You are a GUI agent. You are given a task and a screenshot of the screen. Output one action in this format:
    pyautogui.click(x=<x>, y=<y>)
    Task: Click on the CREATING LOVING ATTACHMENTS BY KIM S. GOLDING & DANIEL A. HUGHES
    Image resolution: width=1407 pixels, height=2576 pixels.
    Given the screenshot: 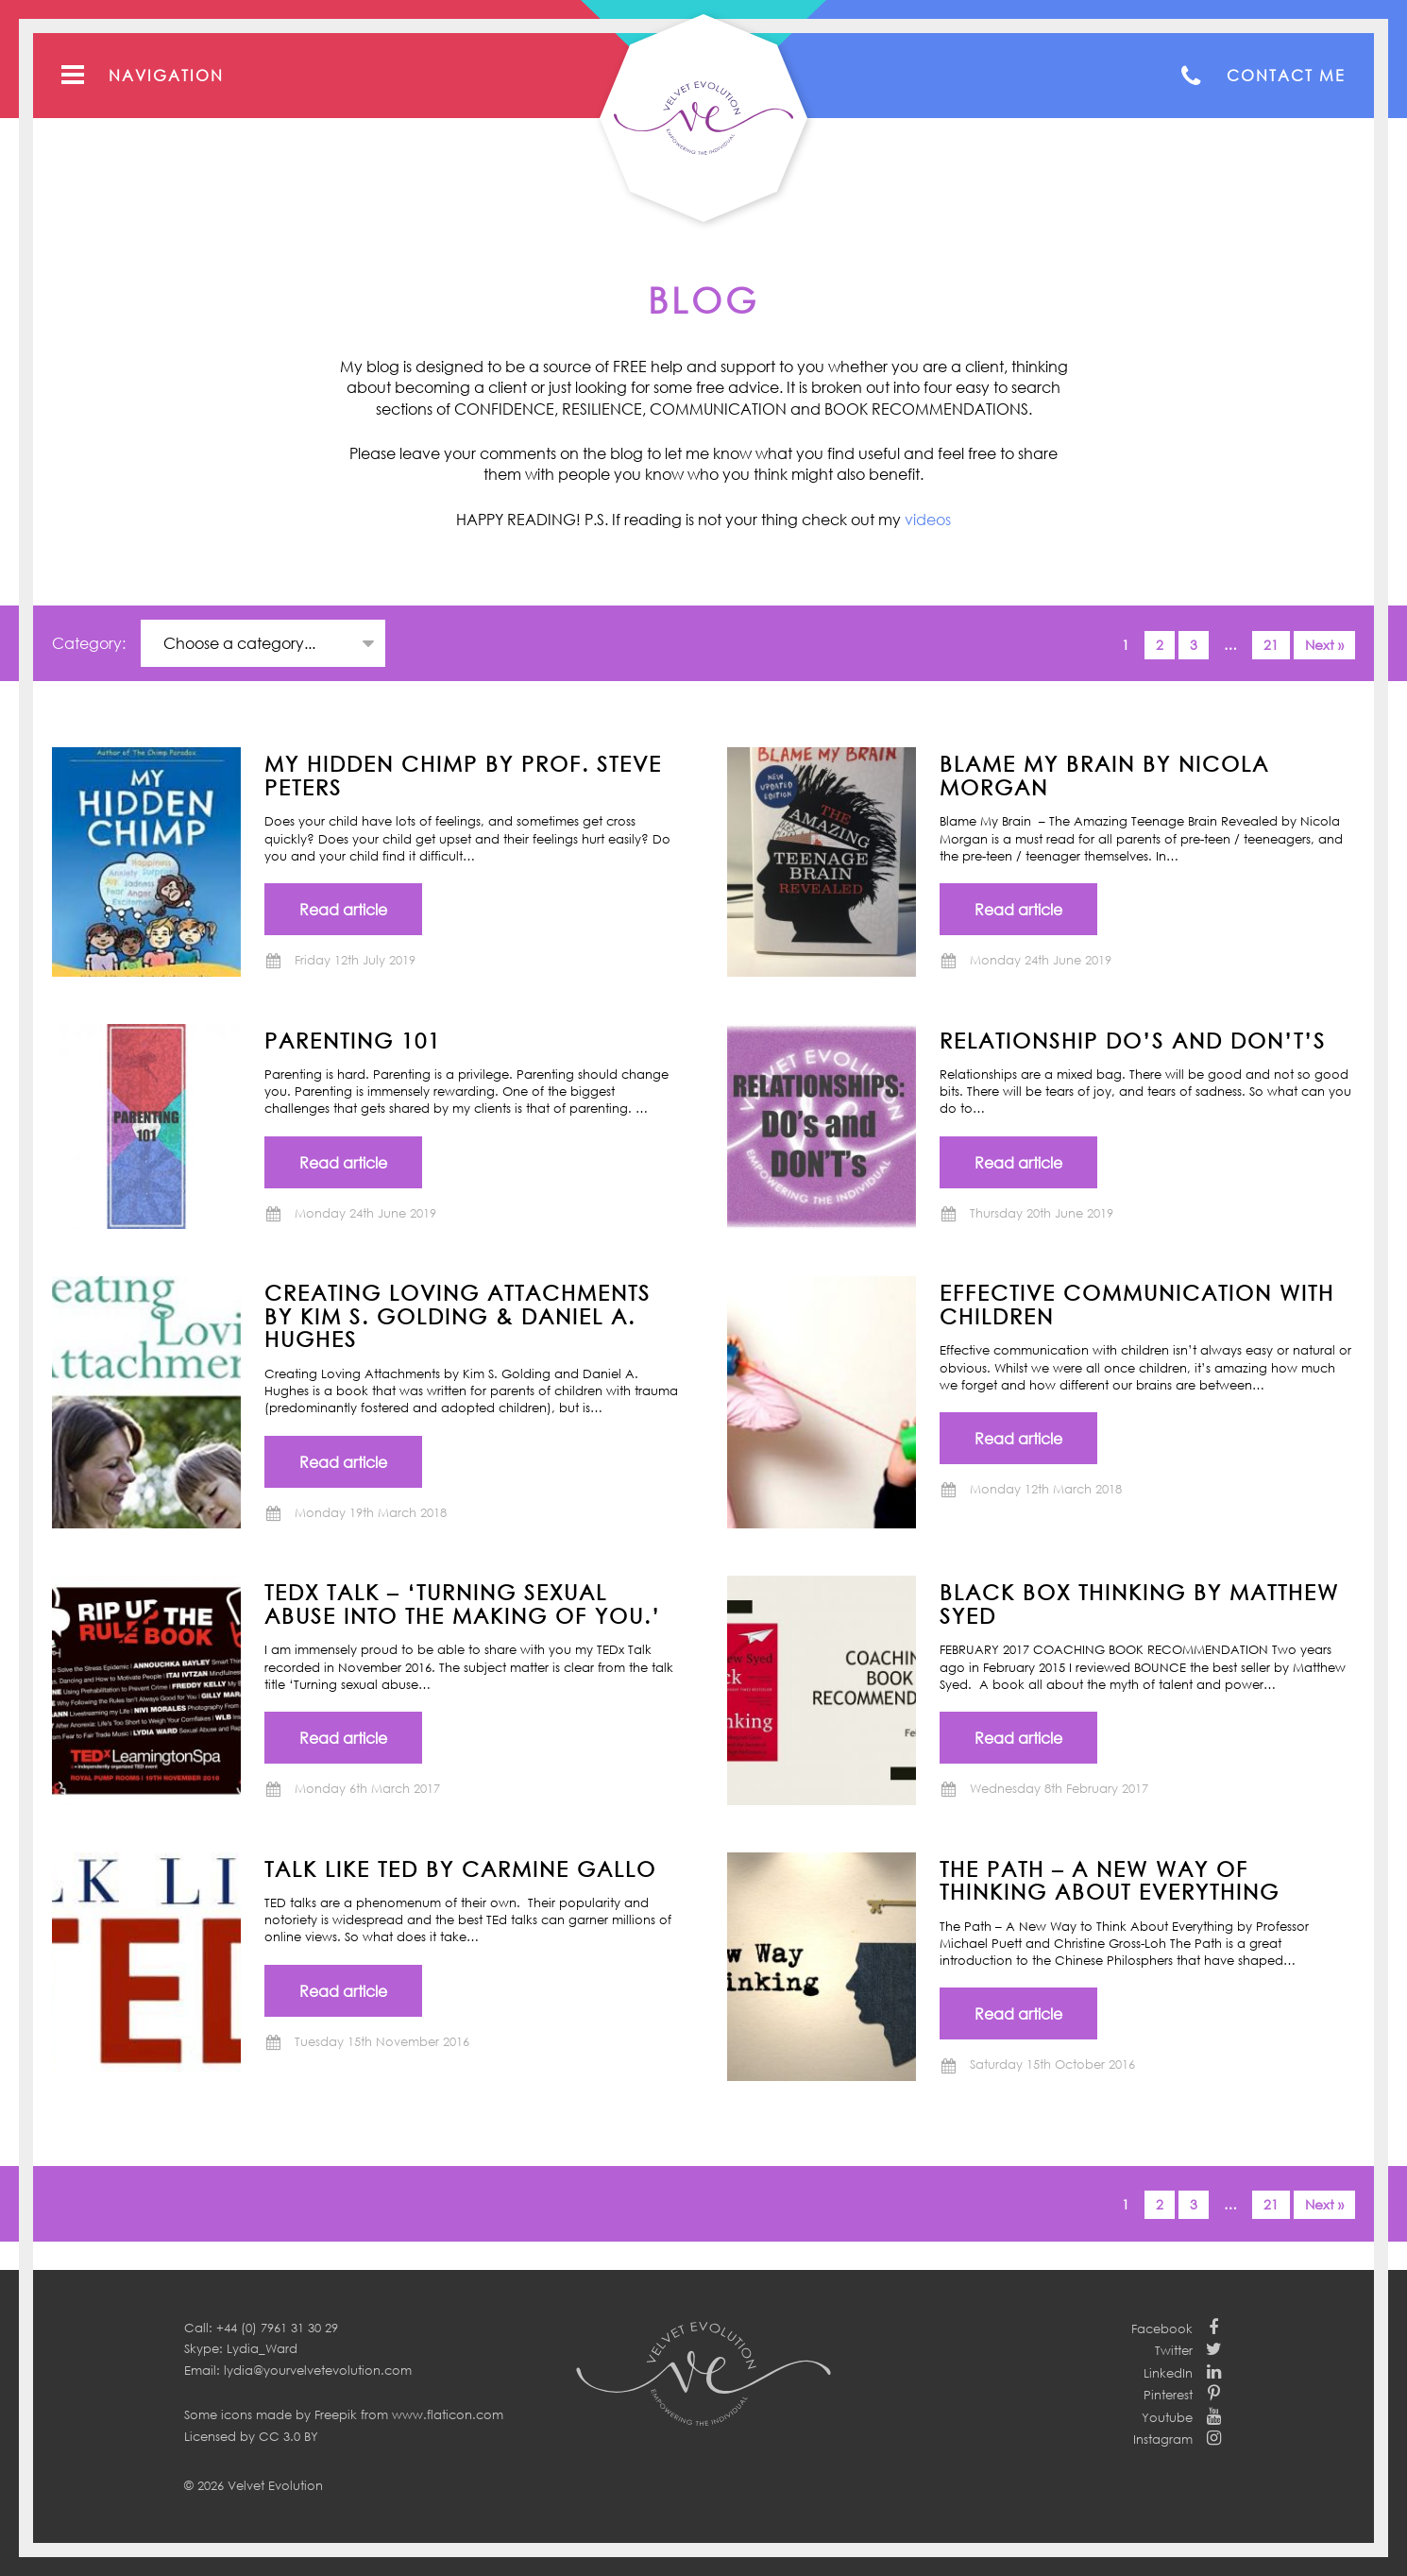 What is the action you would take?
    pyautogui.click(x=457, y=1315)
    